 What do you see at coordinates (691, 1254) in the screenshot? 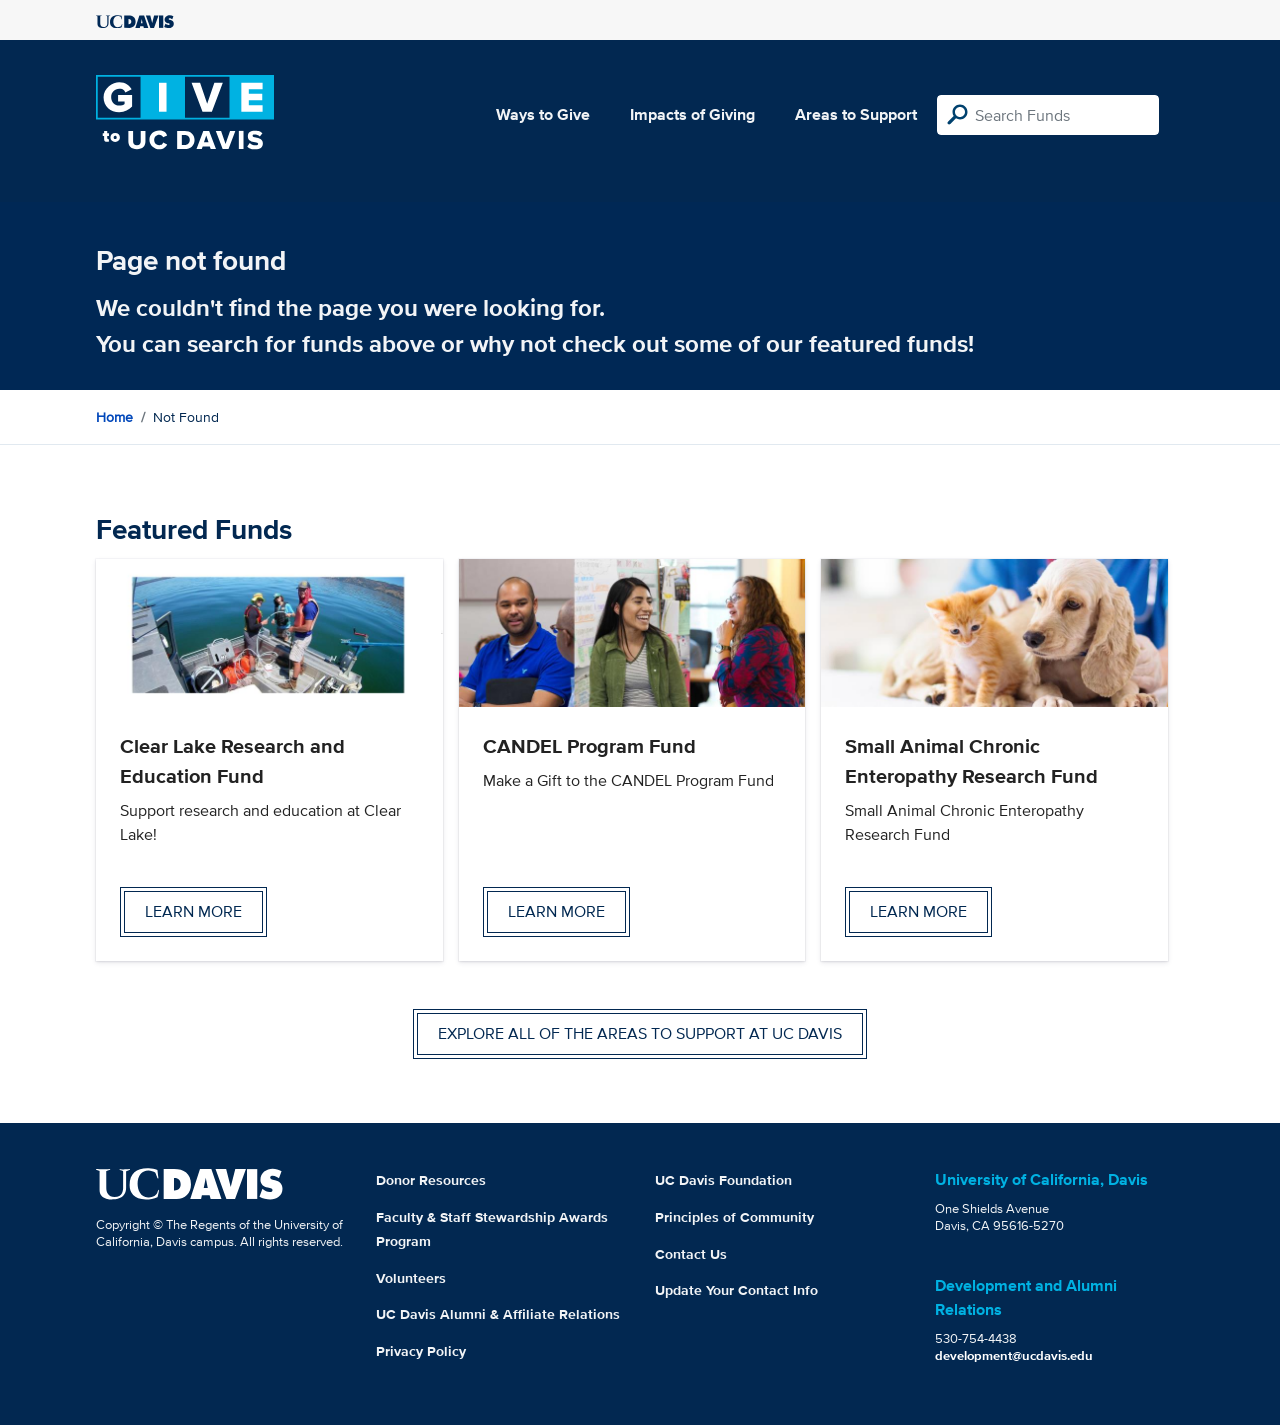
I see `Contact Us` at bounding box center [691, 1254].